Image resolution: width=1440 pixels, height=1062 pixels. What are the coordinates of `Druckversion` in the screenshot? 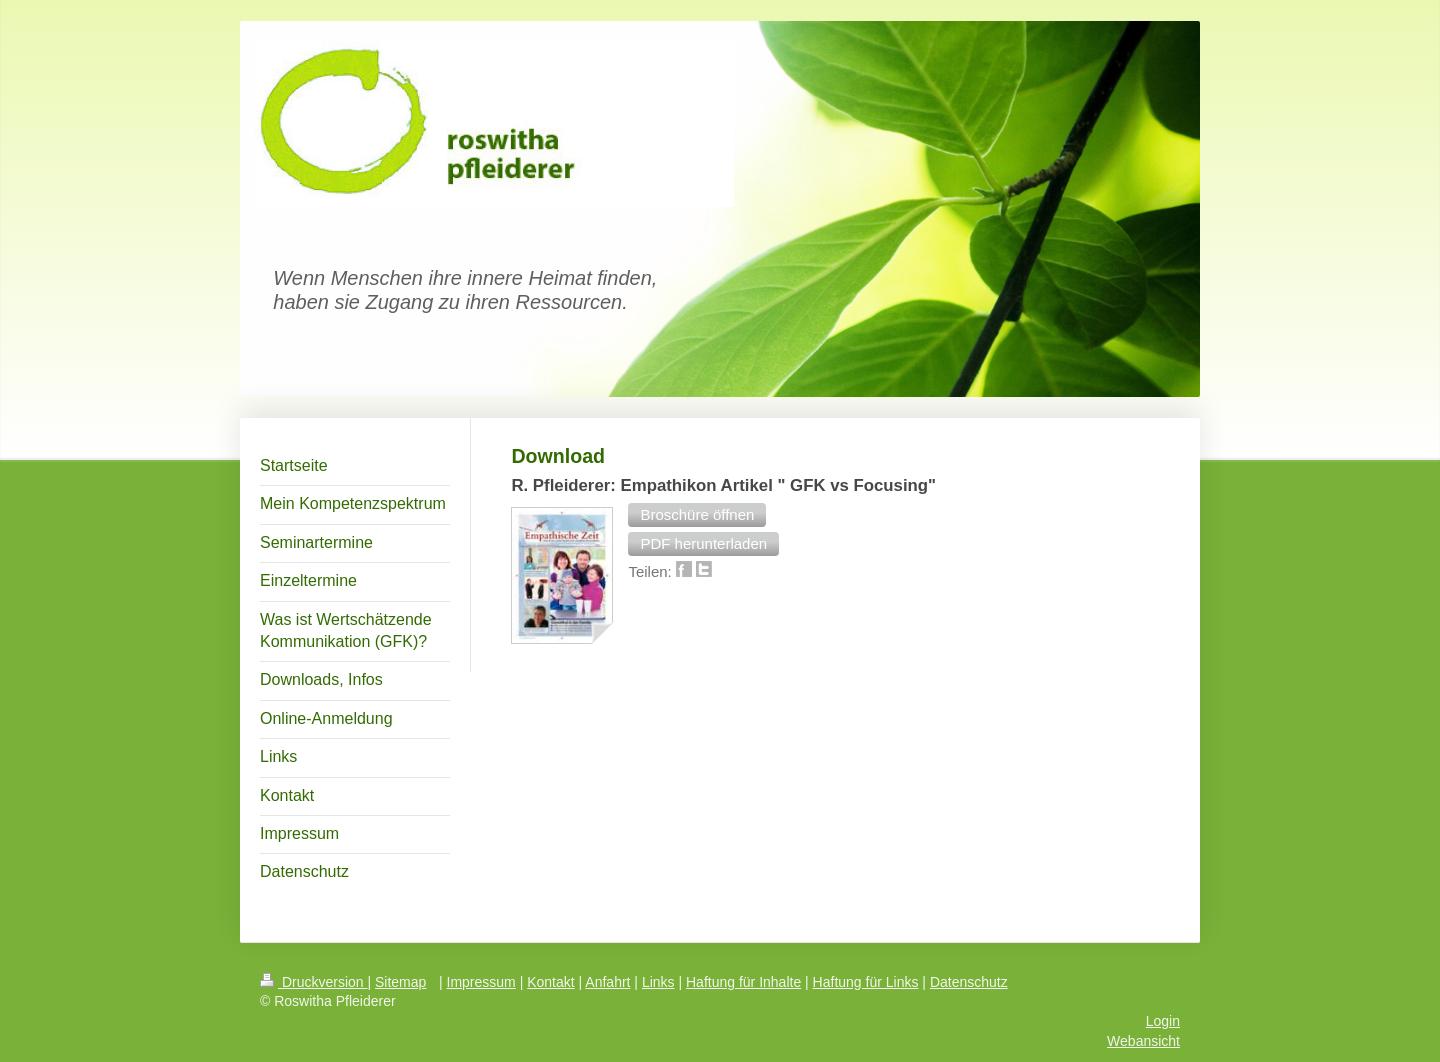 It's located at (313, 982).